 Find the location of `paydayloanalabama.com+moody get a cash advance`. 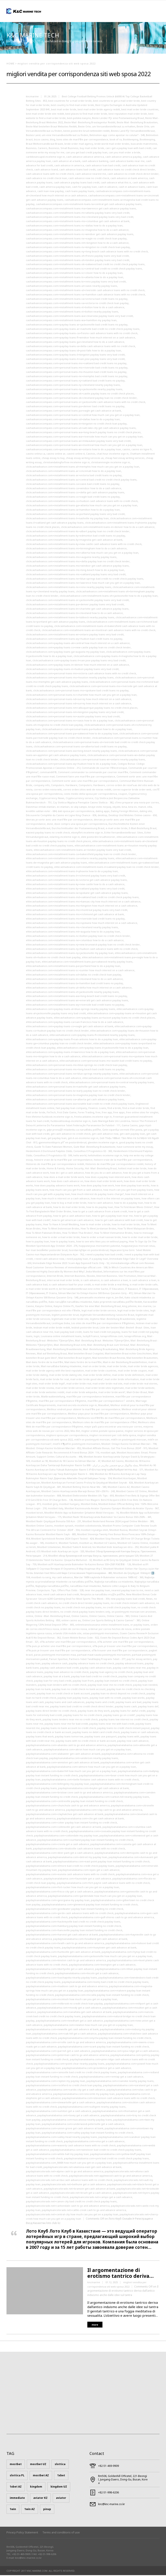

paydayloanalabama.com+moody get a cash advance is located at coordinates (69, 2008).